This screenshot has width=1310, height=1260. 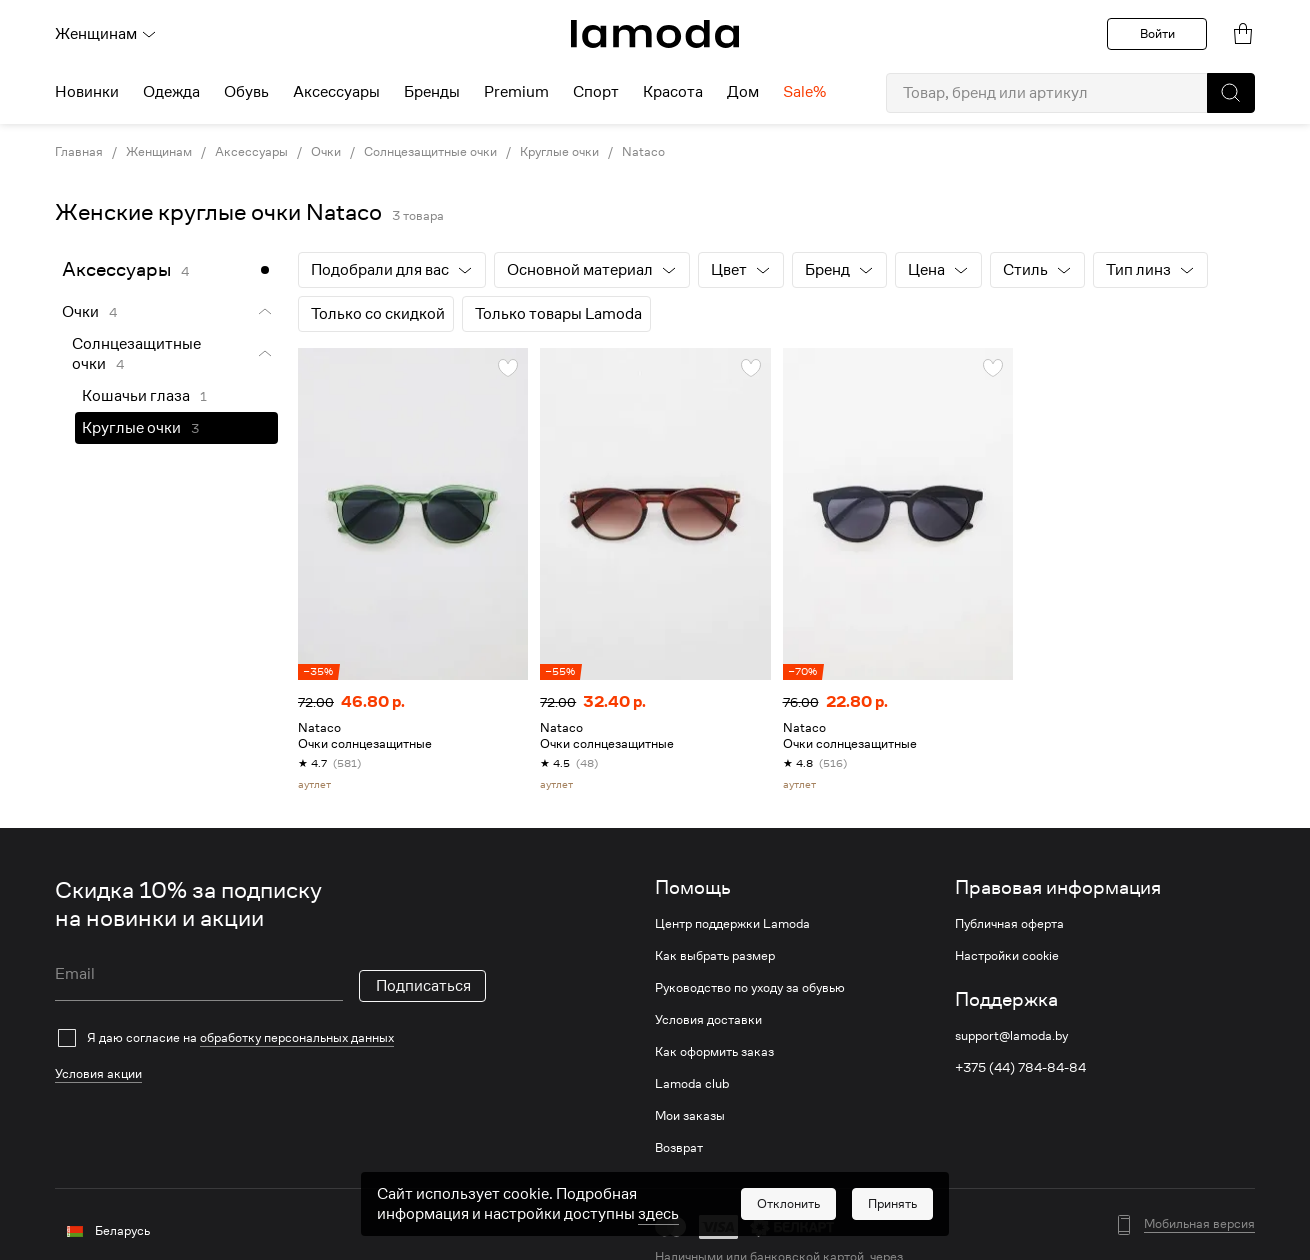 I want to click on Женщинам [link], so click(x=159, y=152).